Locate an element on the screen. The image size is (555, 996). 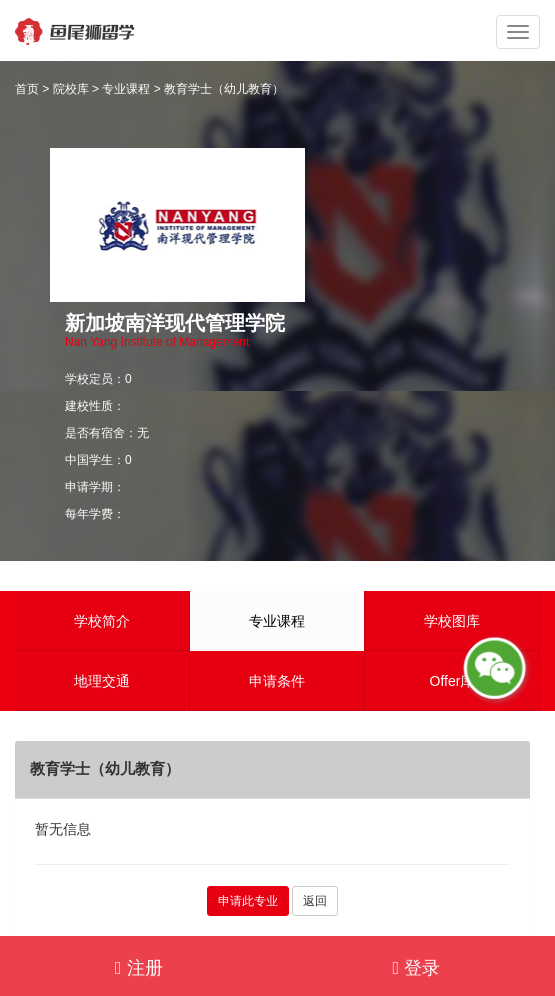
学校简介 is located at coordinates (102, 621).